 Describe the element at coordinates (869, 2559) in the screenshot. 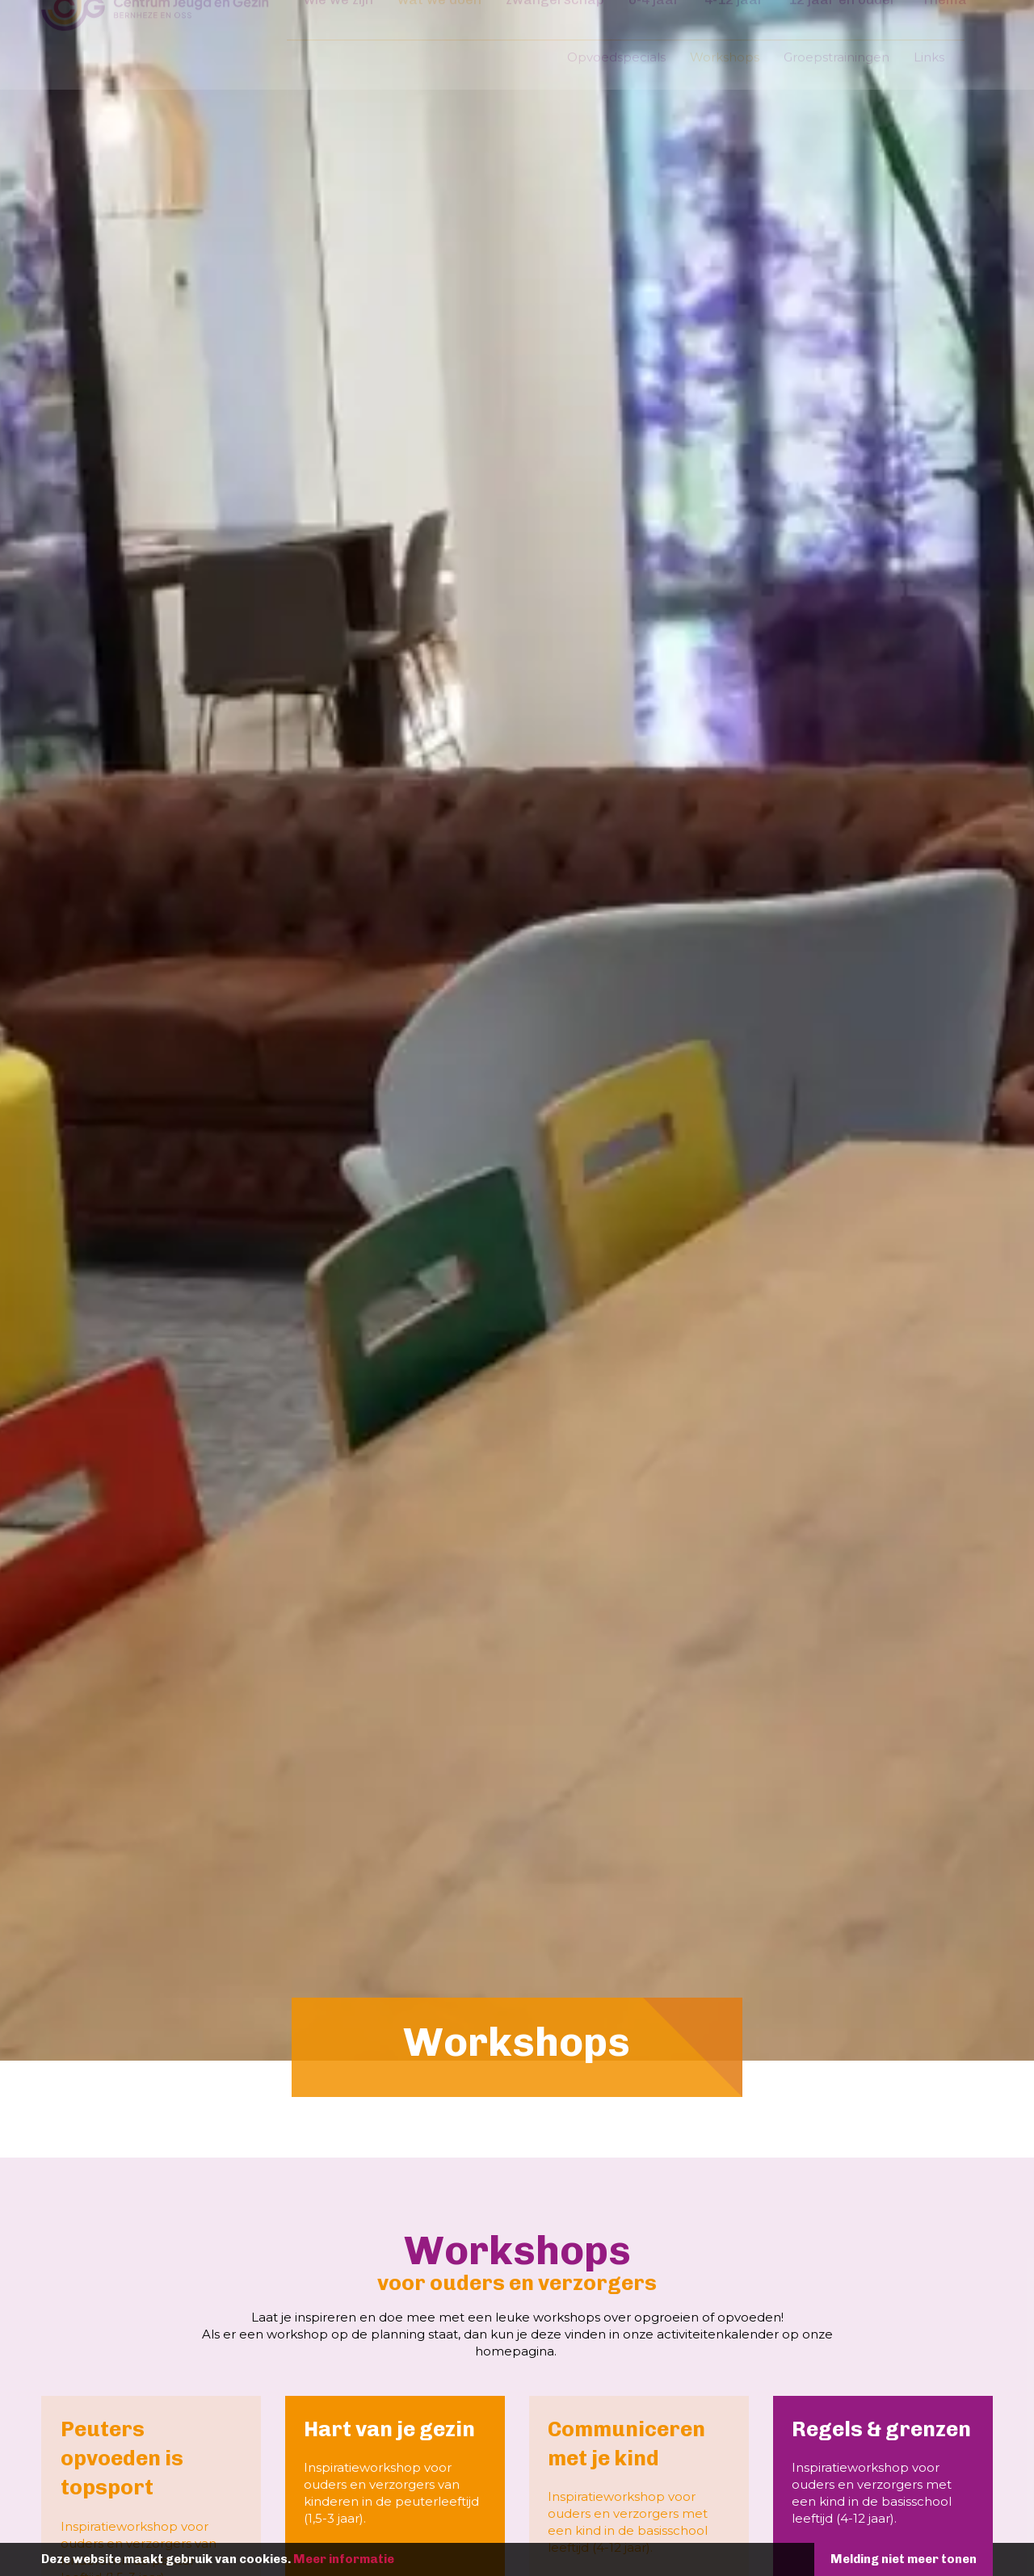

I see `Melding niet meer tonen` at that location.